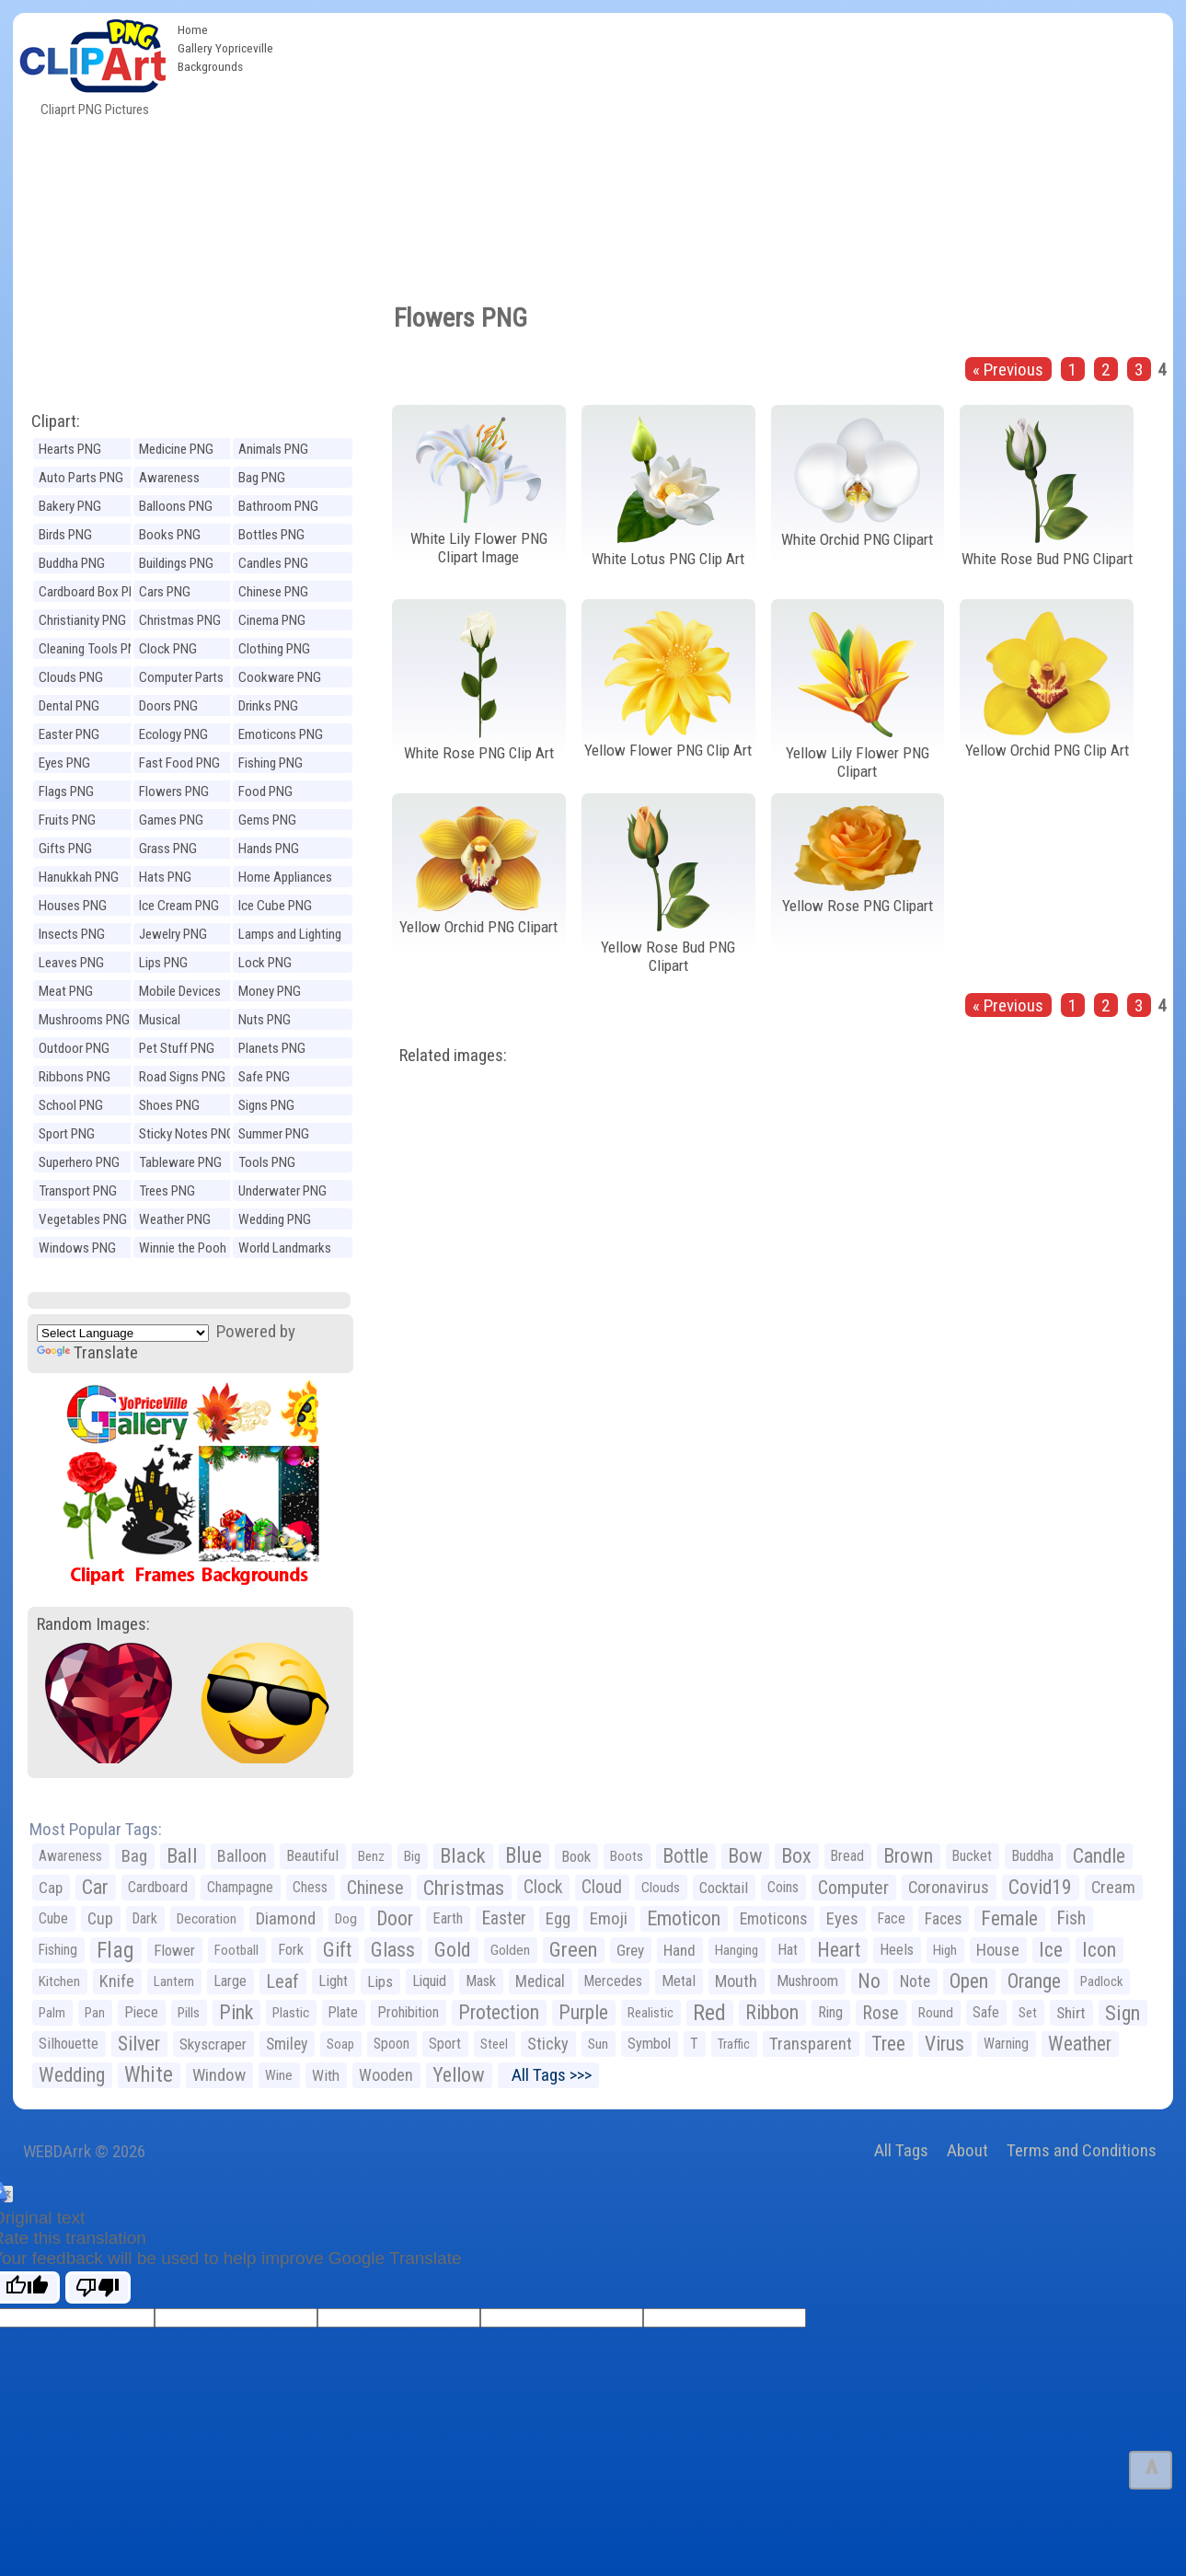 The width and height of the screenshot is (1186, 2576). Describe the element at coordinates (891, 1918) in the screenshot. I see `Face` at that location.